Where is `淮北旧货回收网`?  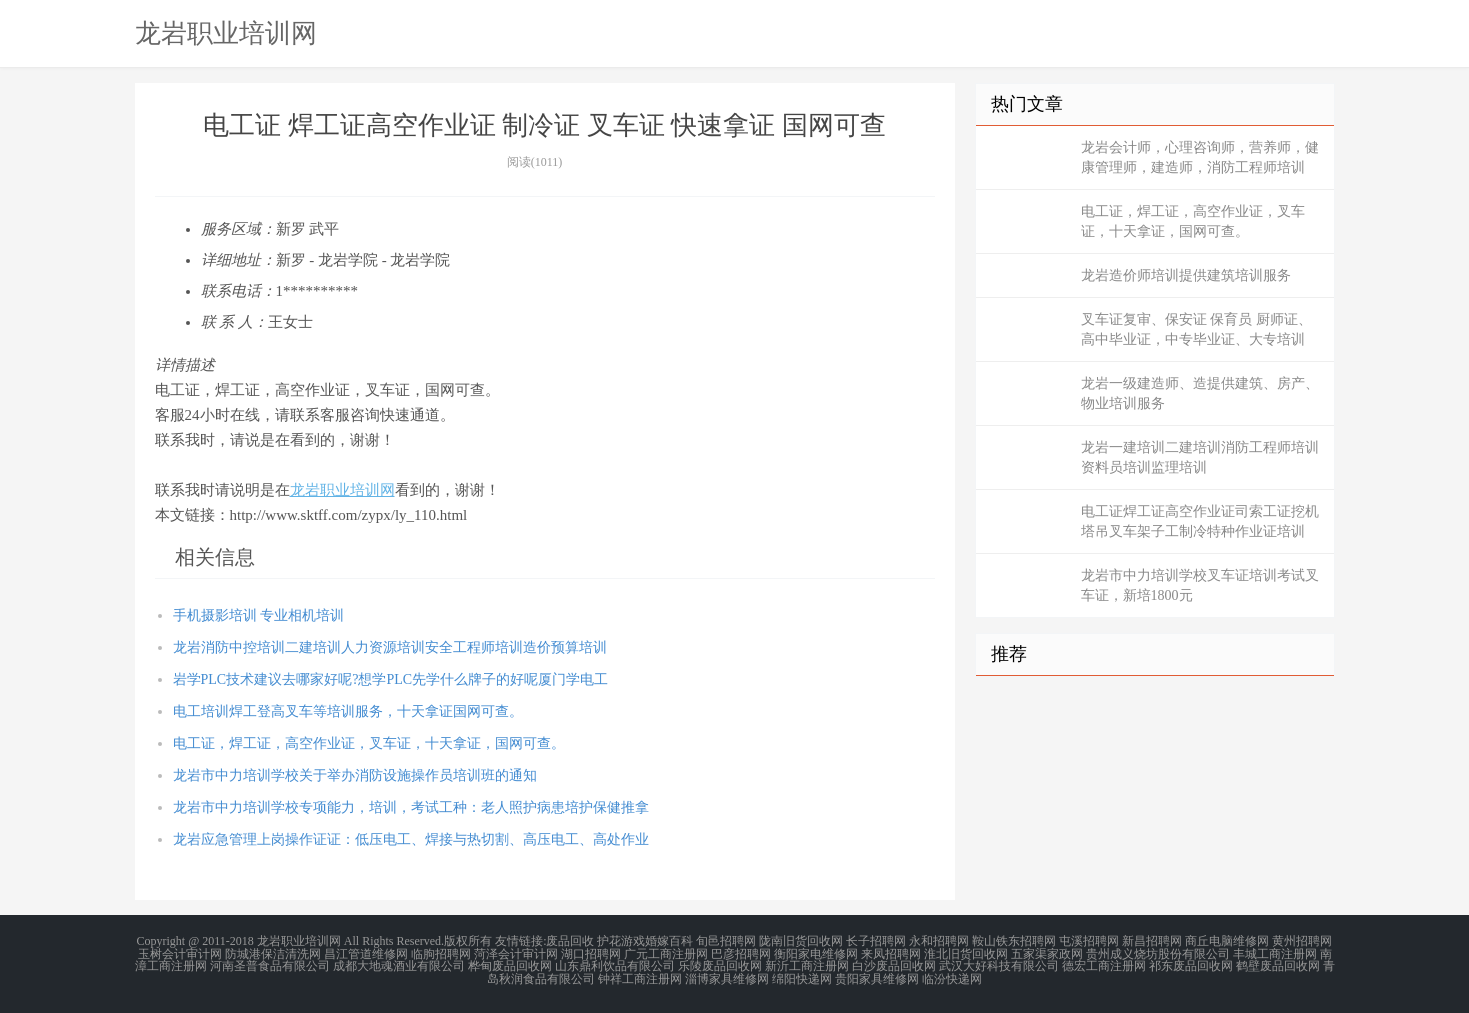
淮北旧货回收网 is located at coordinates (966, 953).